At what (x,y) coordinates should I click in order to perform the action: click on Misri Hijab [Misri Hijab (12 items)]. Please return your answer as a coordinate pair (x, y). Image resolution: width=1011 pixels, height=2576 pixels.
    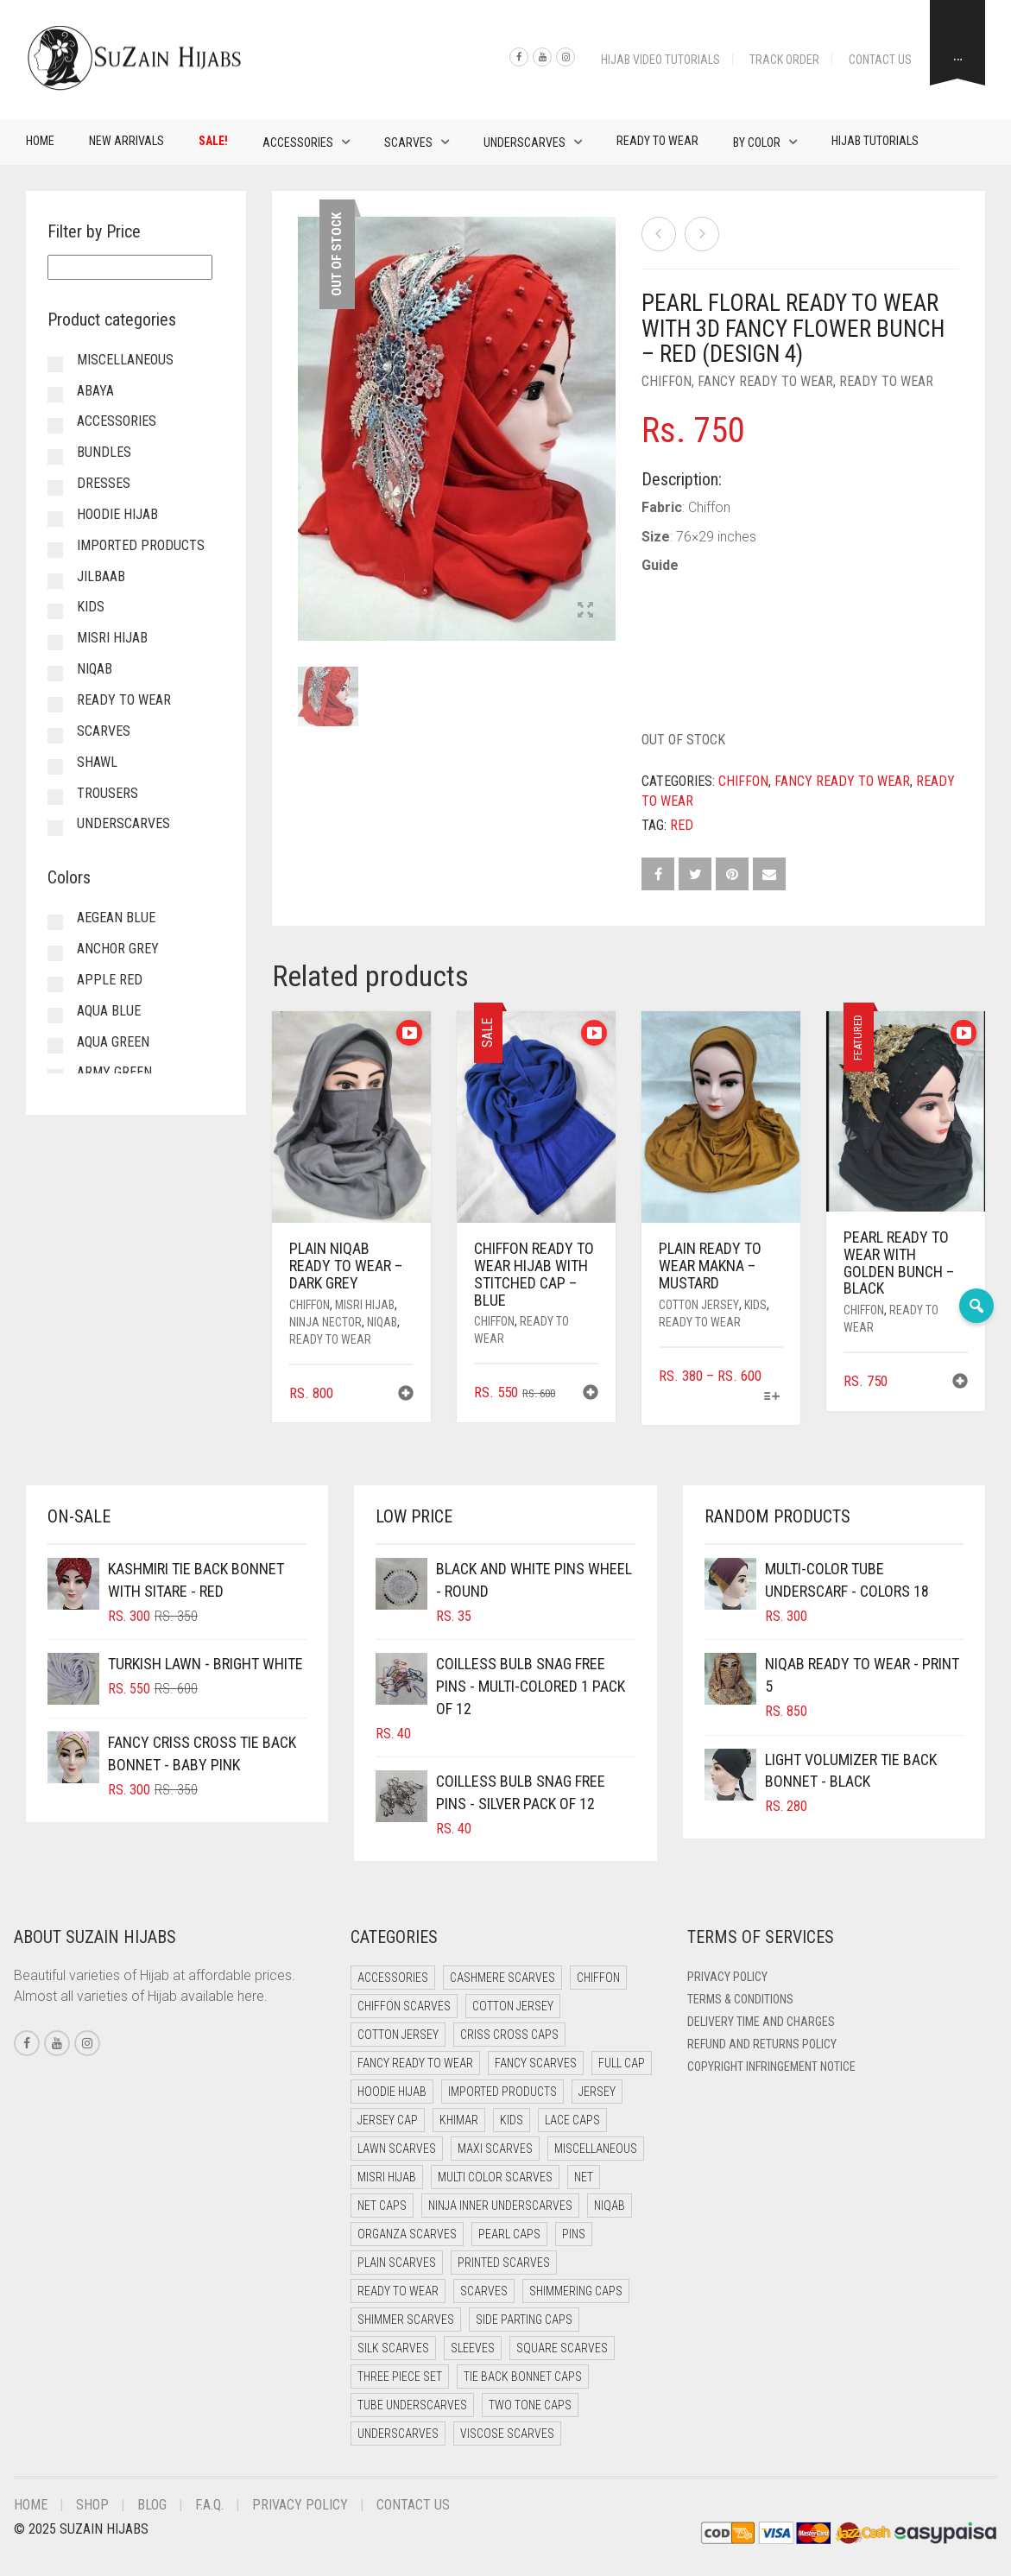
    Looking at the image, I should click on (386, 2177).